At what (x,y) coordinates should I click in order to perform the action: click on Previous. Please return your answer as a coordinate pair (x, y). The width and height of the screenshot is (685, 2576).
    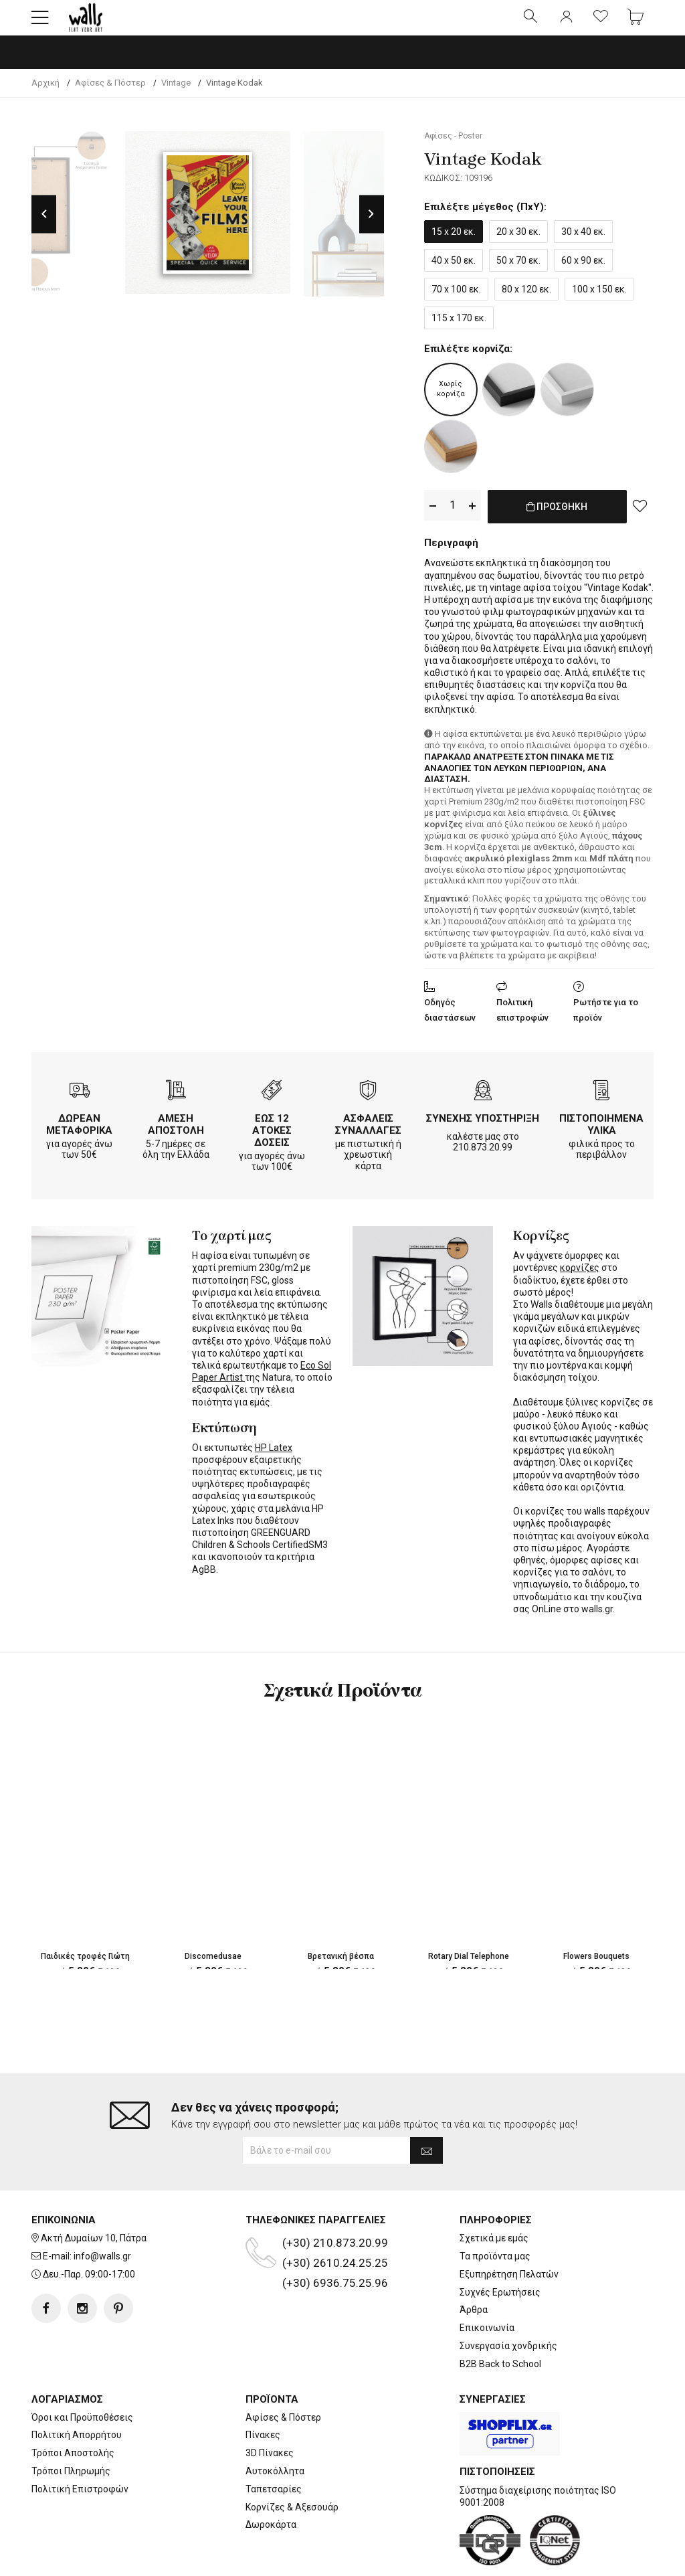
    Looking at the image, I should click on (43, 225).